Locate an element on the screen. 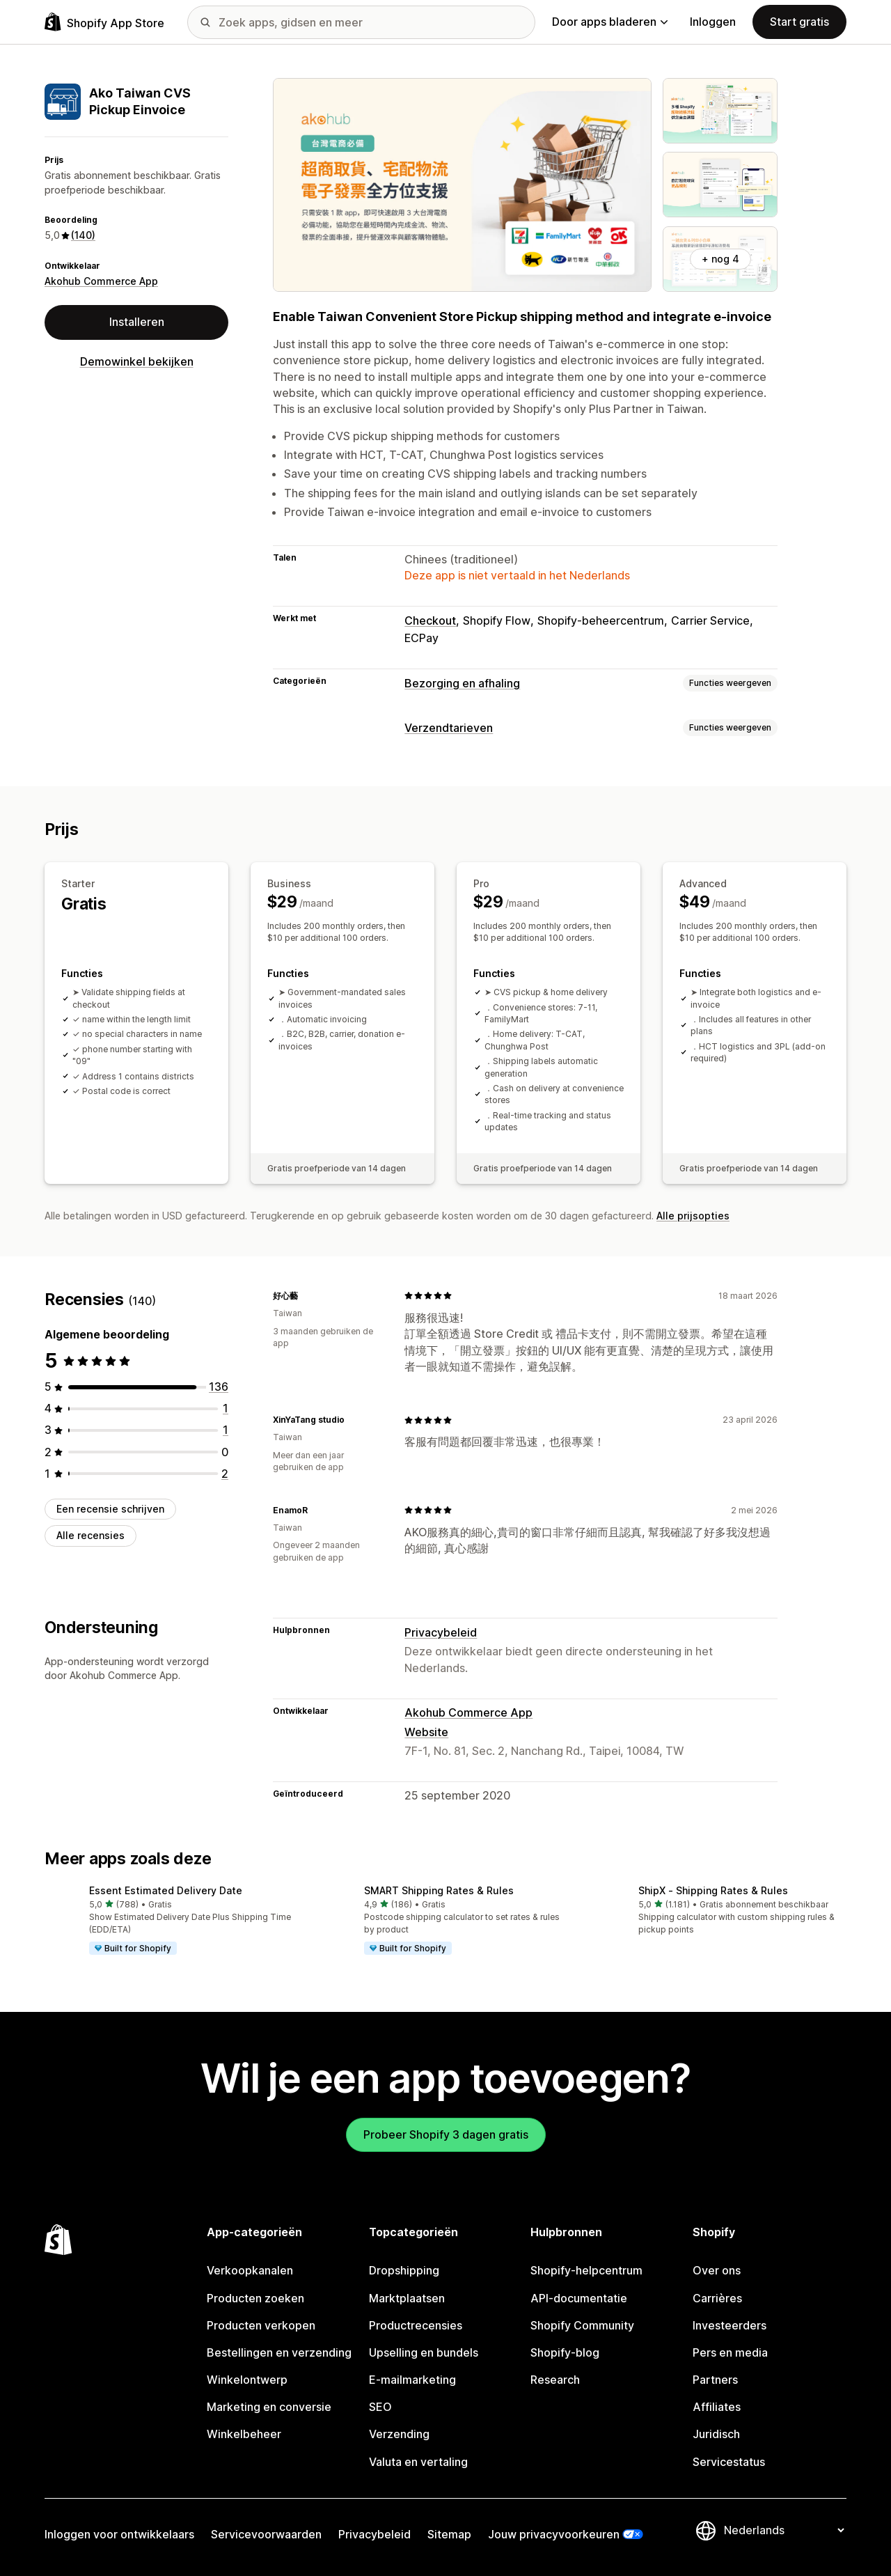 The width and height of the screenshot is (891, 2576). Sitemap is located at coordinates (449, 2534).